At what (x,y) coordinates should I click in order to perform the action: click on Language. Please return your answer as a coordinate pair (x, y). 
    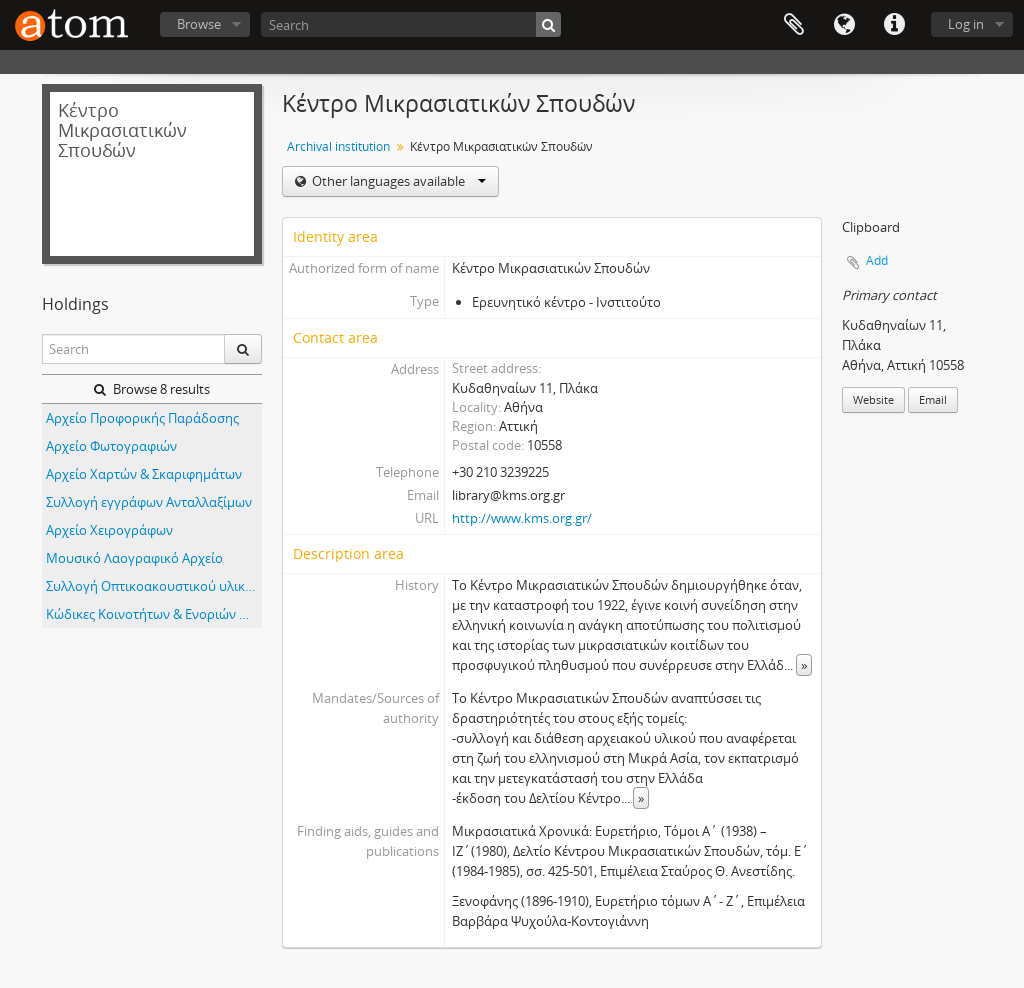
    Looking at the image, I should click on (844, 25).